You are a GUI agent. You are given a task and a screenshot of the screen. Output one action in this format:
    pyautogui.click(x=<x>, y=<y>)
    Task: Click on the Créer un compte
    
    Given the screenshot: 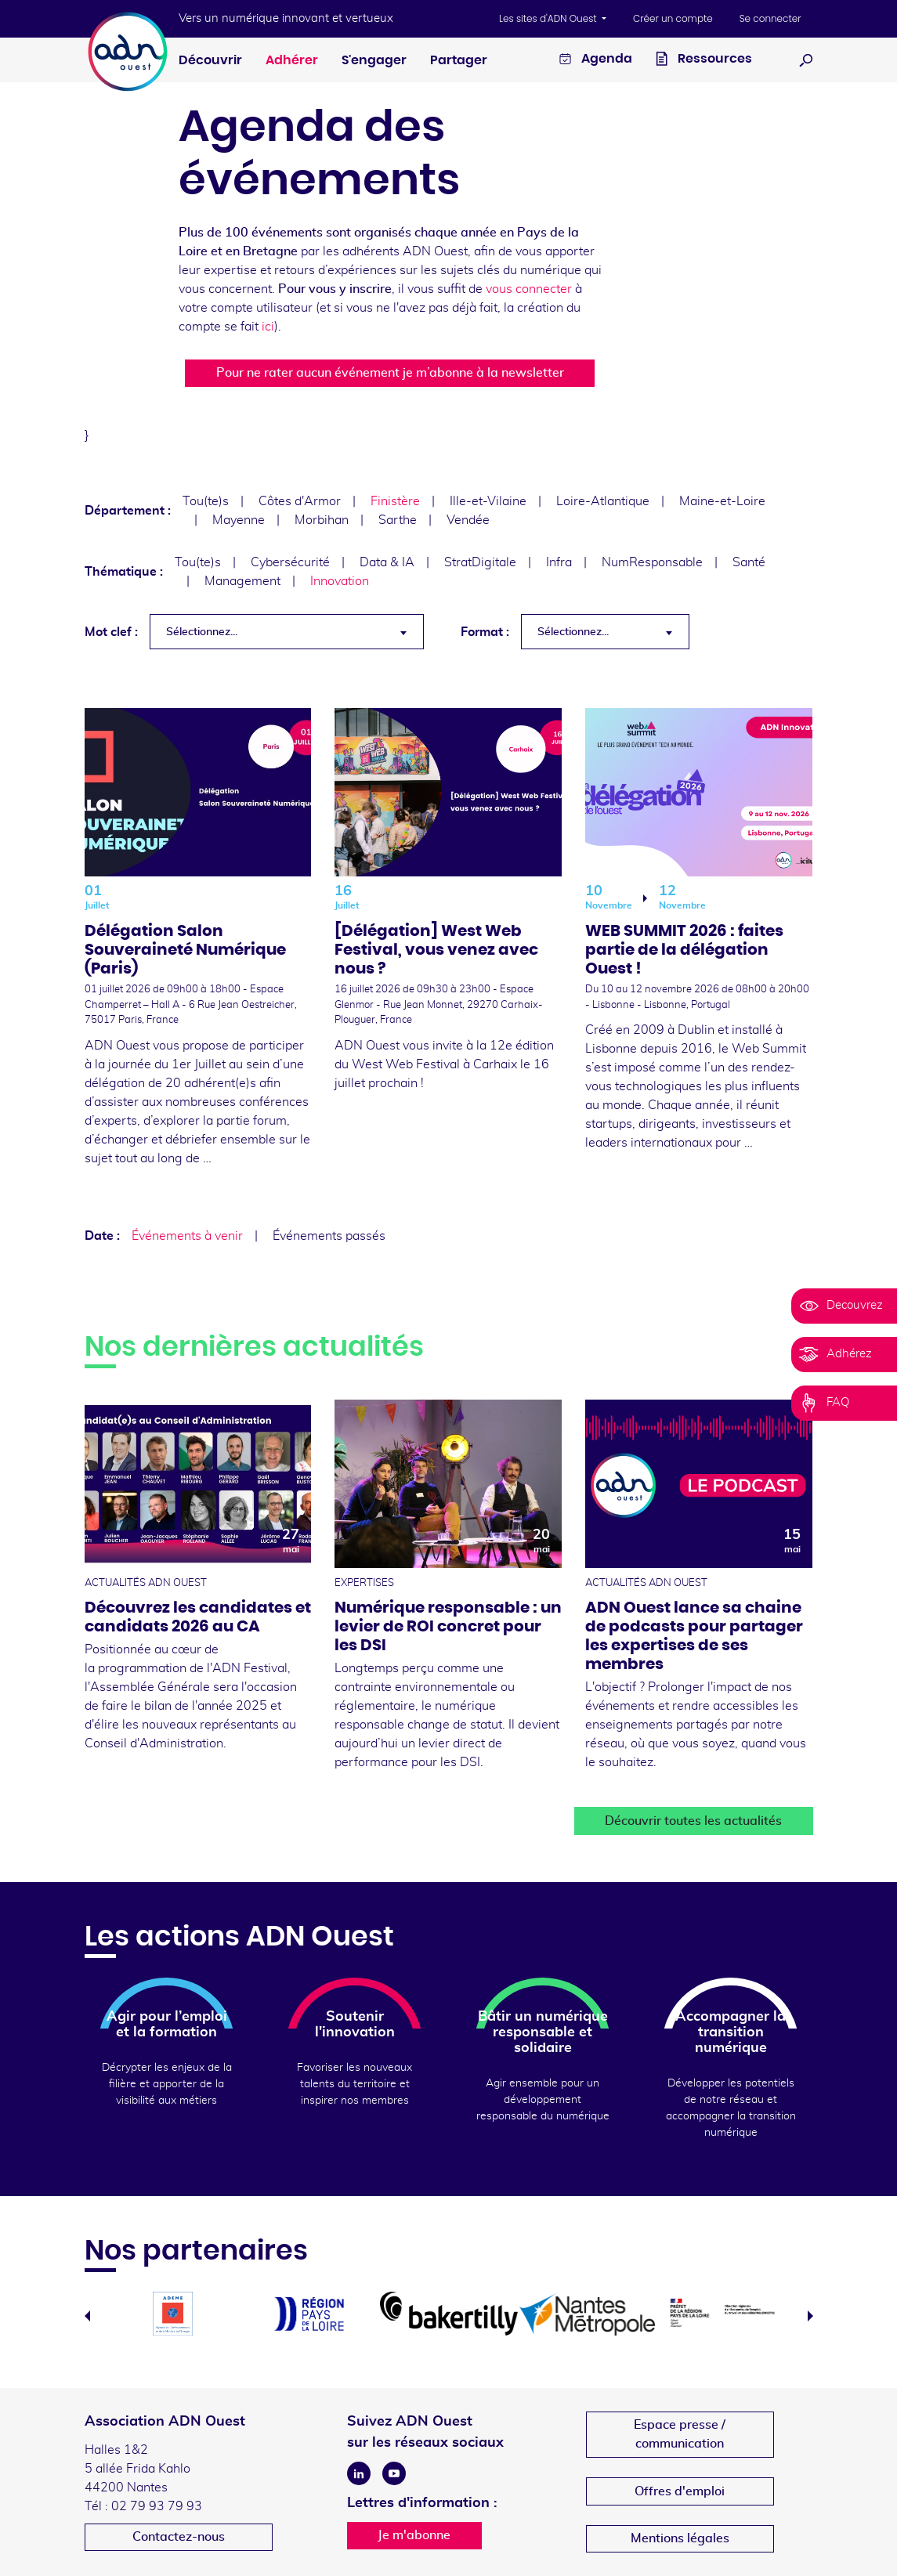 What is the action you would take?
    pyautogui.click(x=673, y=18)
    